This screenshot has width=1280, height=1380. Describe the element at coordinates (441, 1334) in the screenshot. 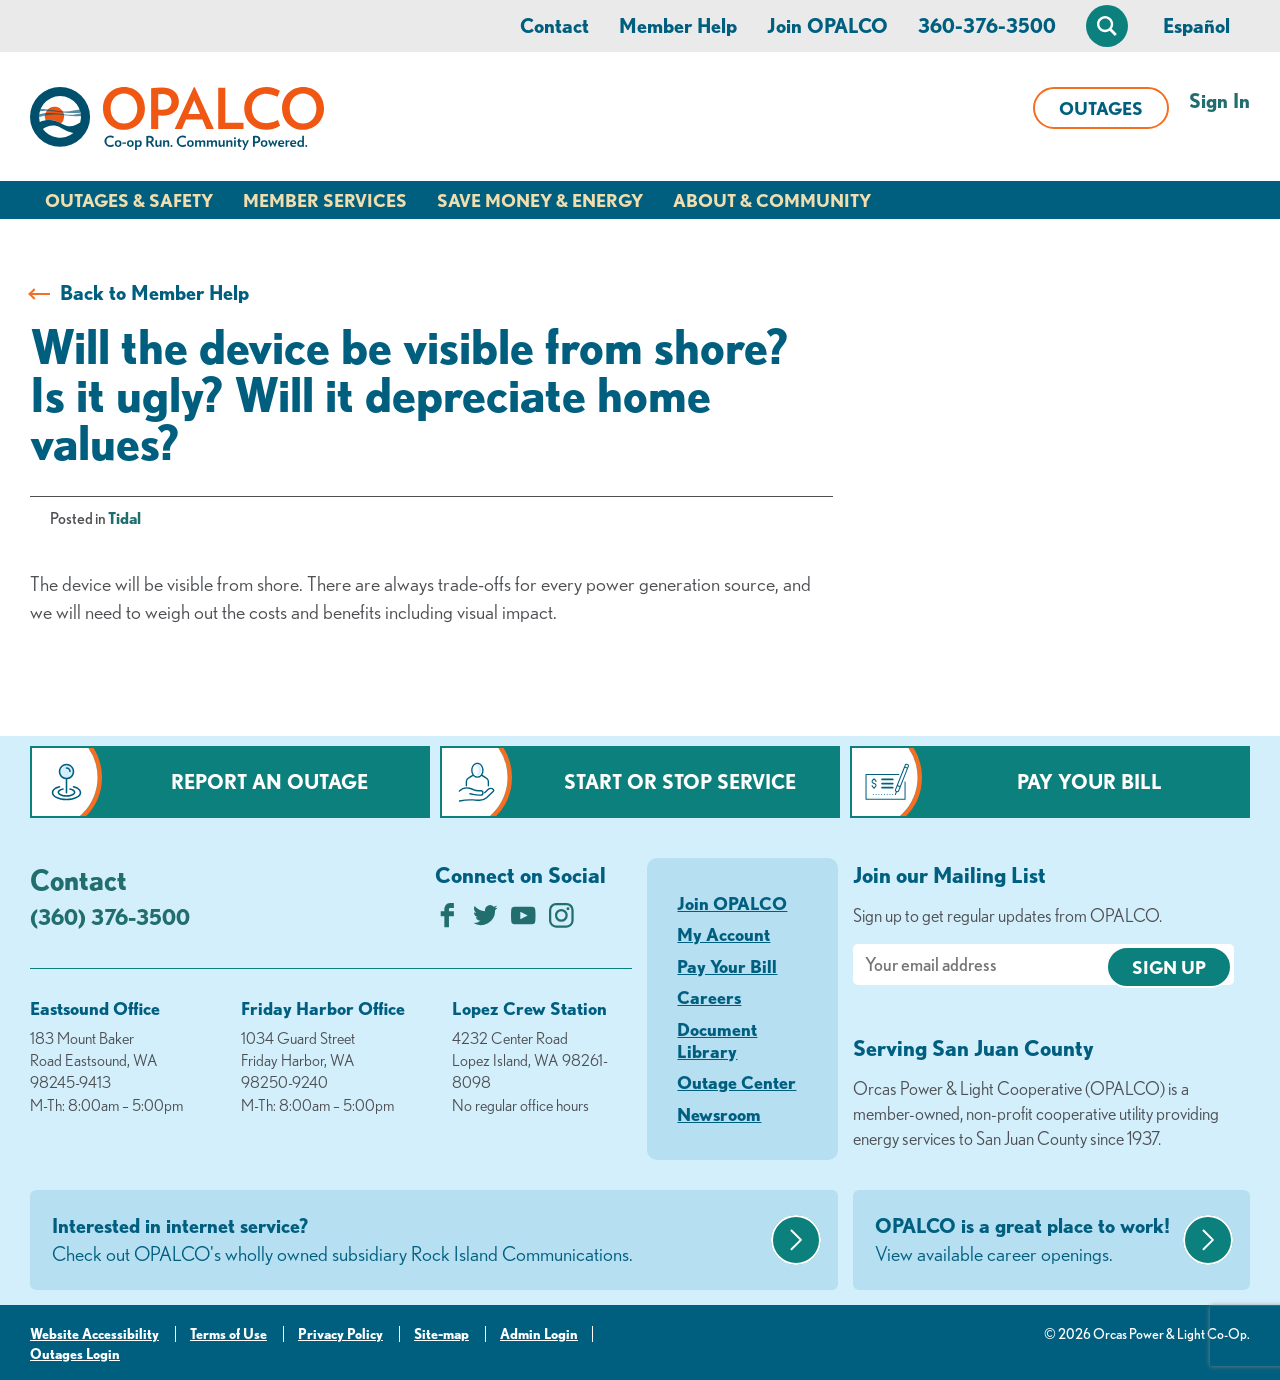

I see `Site-map` at that location.